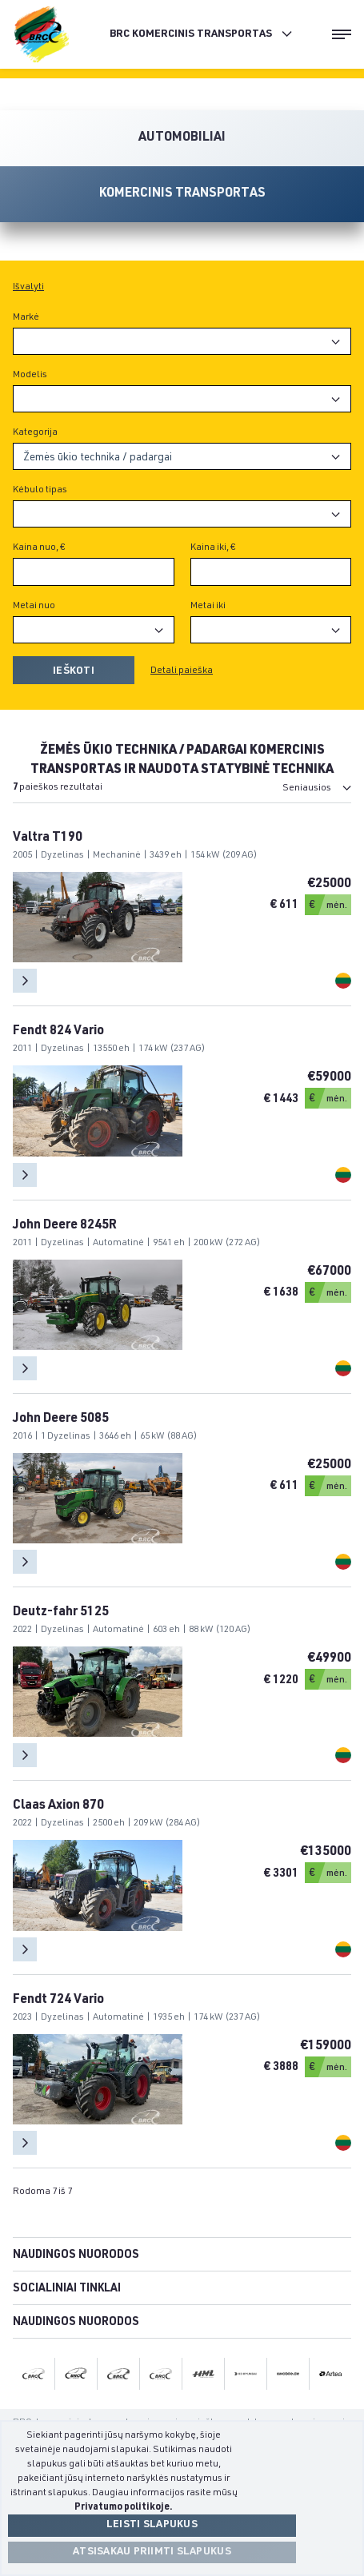 Image resolution: width=364 pixels, height=2576 pixels. Describe the element at coordinates (181, 670) in the screenshot. I see `Detali paieška` at that location.